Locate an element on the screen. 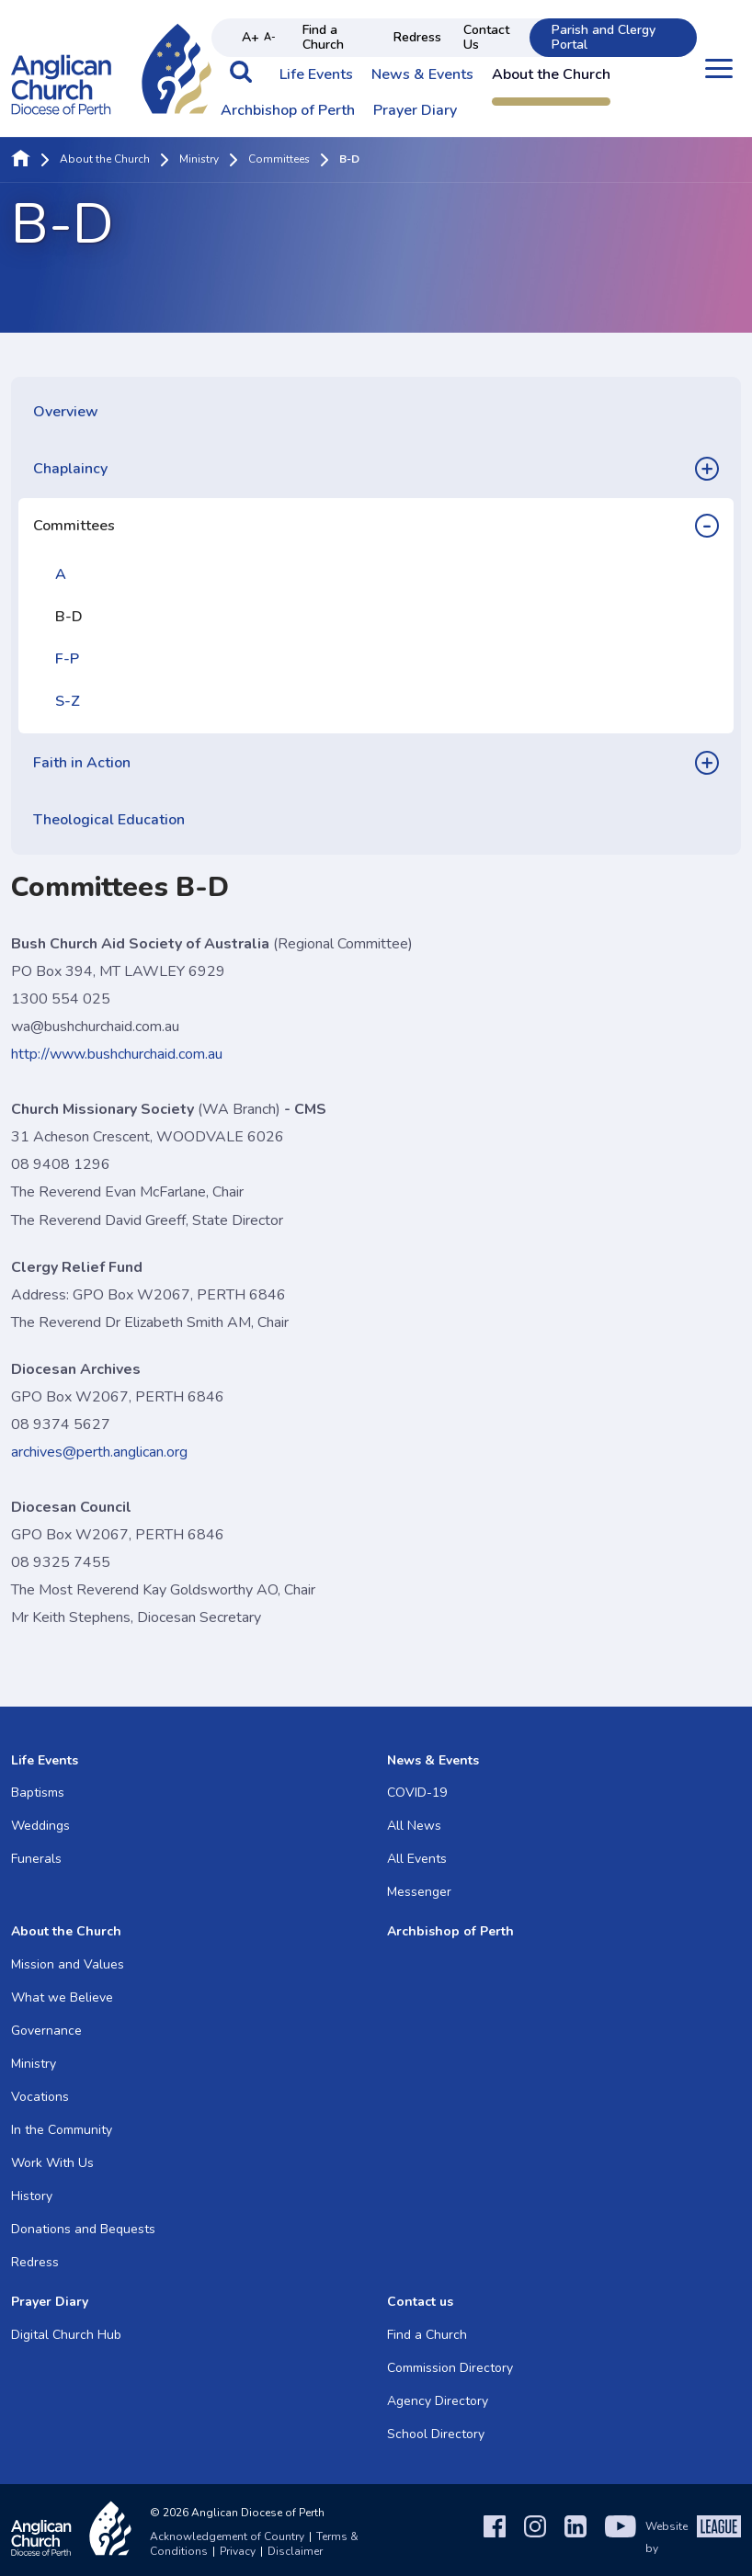  archives@perth.anglican.org is located at coordinates (99, 1452).